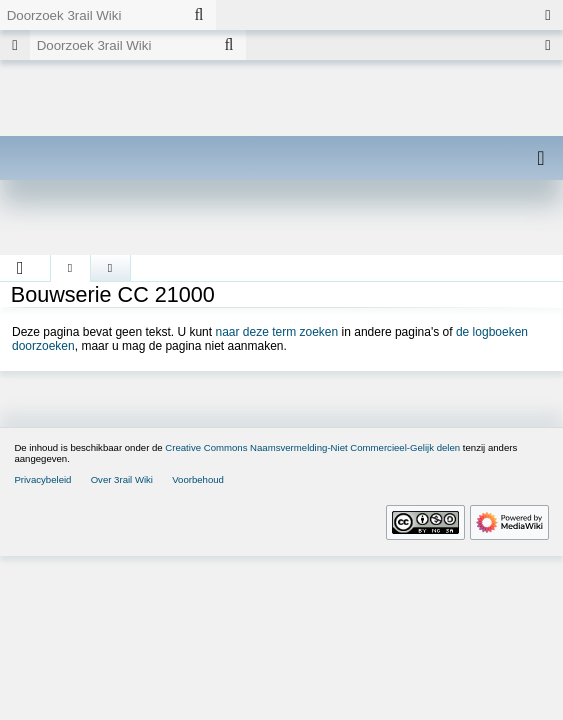 The width and height of the screenshot is (563, 720). Describe the element at coordinates (198, 479) in the screenshot. I see `Voorbehoud` at that location.